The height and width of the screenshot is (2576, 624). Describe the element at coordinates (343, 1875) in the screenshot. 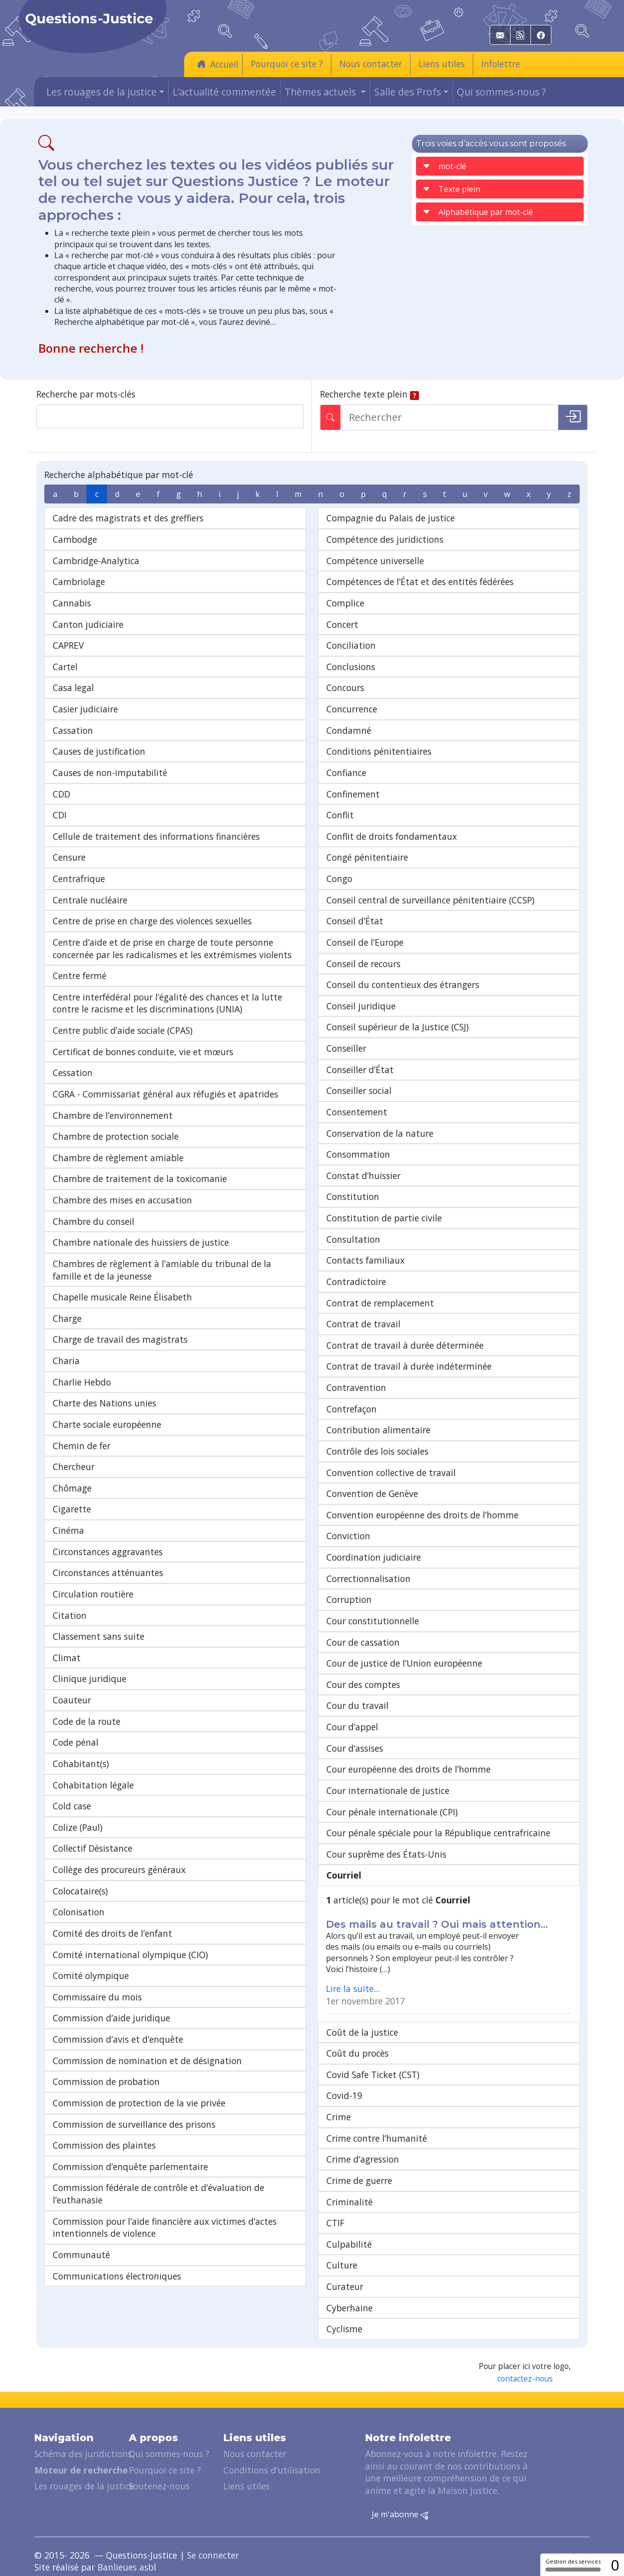

I see `Courriel` at that location.